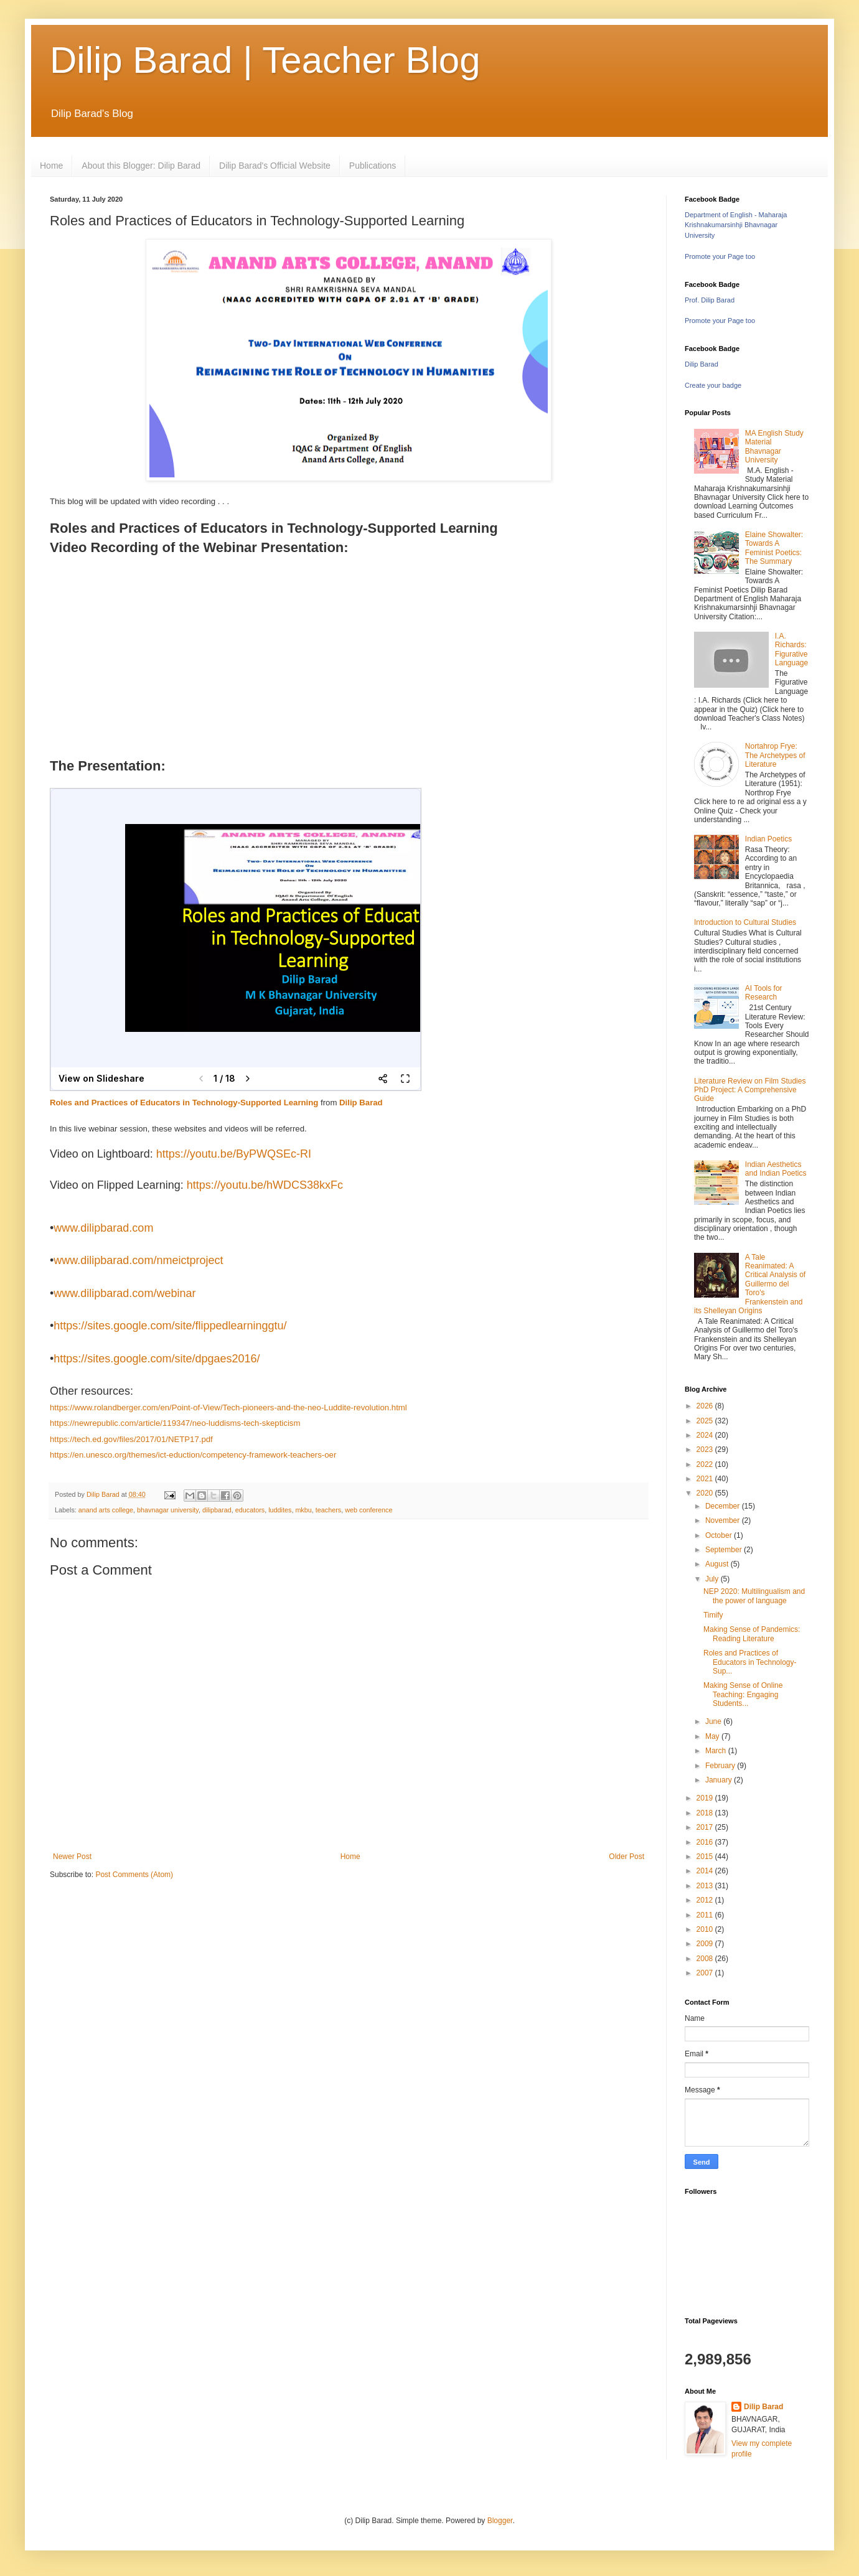  Describe the element at coordinates (72, 1856) in the screenshot. I see `Newer Post` at that location.